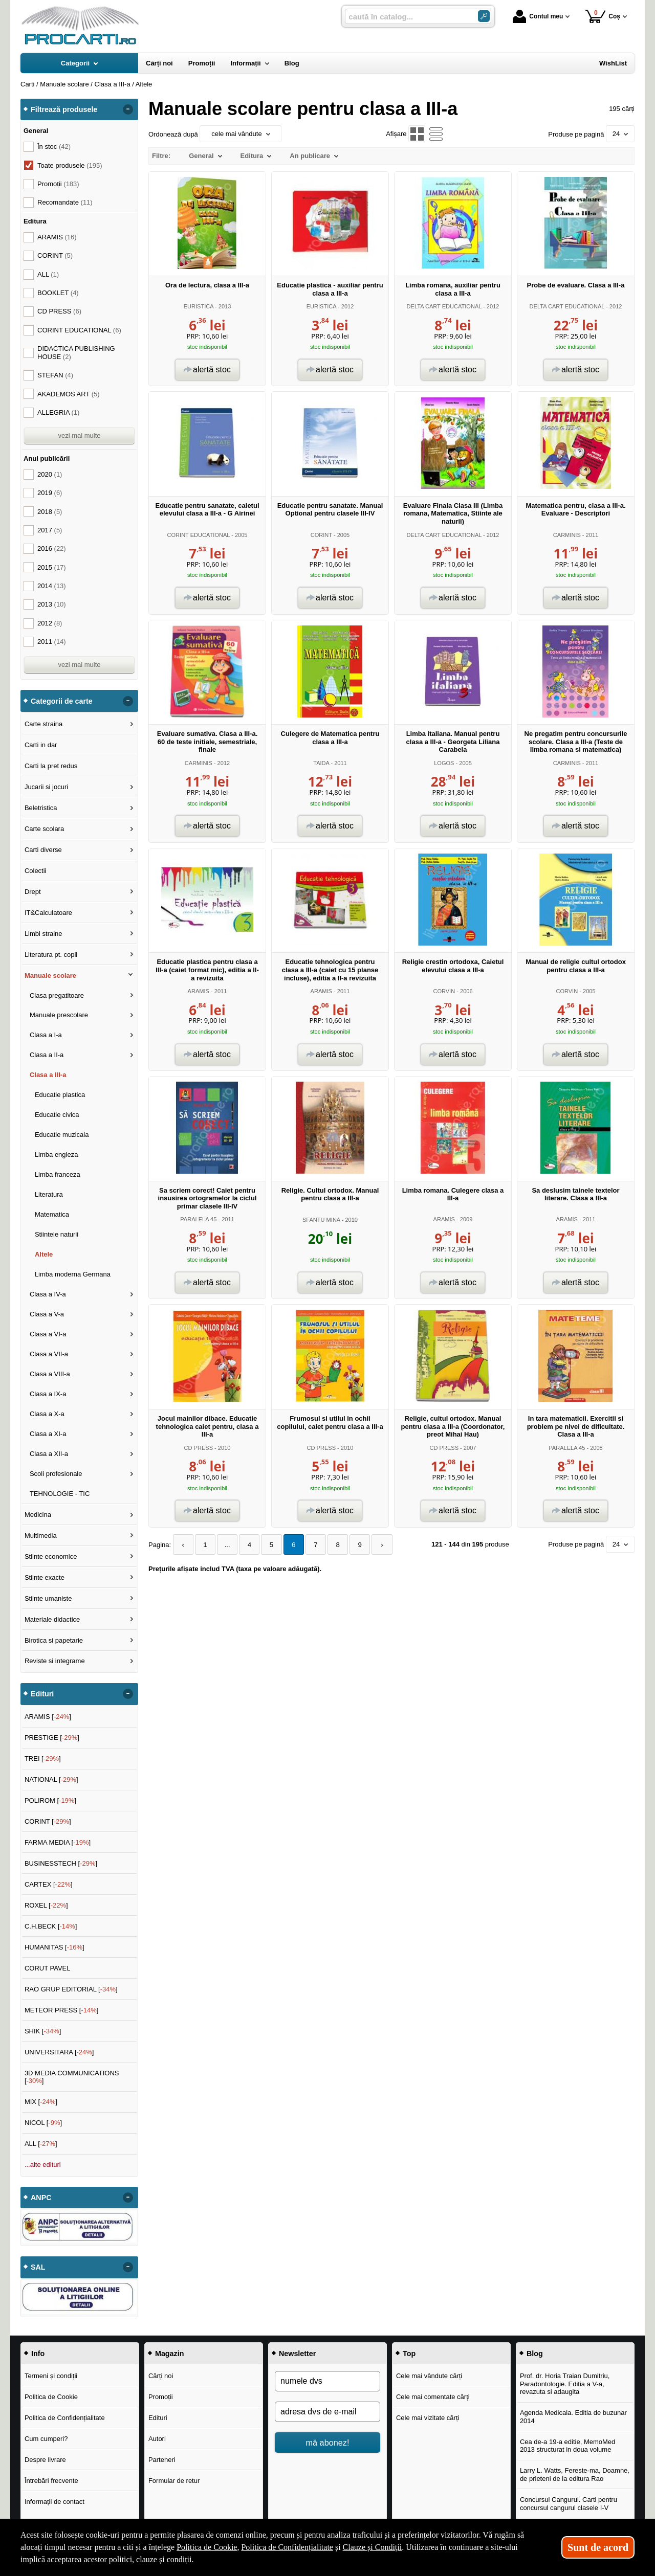 This screenshot has width=655, height=2576. What do you see at coordinates (71, 1989) in the screenshot?
I see `RAO GRUP EDITORIAL []` at bounding box center [71, 1989].